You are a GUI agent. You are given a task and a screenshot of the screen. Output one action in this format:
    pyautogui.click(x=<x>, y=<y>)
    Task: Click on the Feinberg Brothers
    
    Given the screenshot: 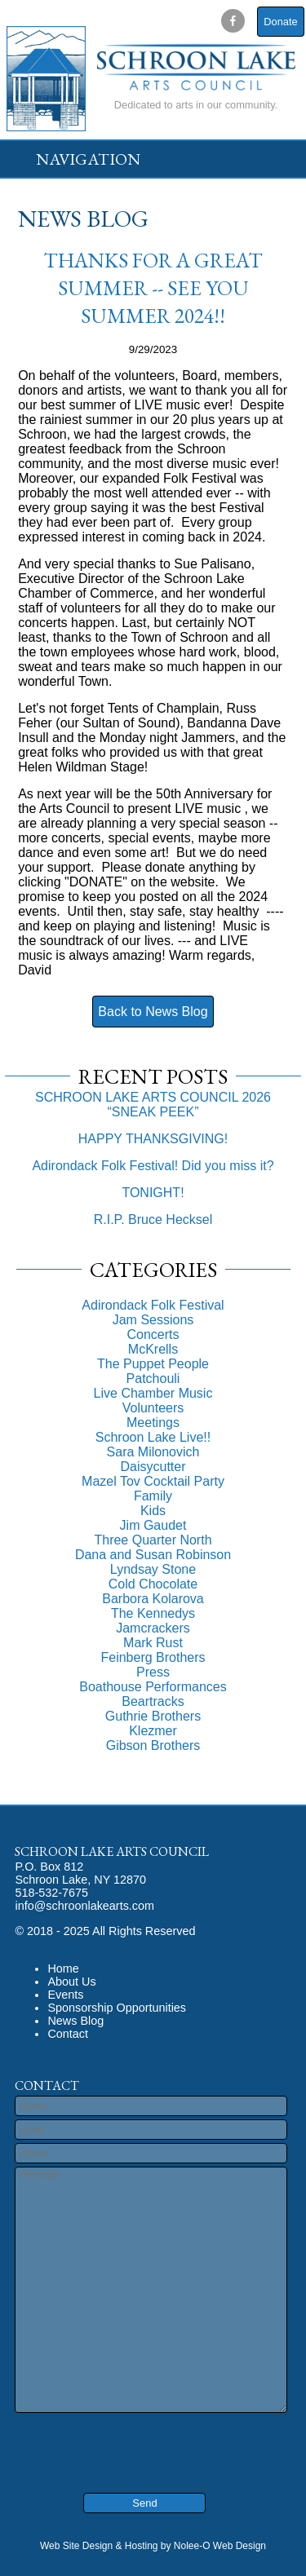 What is the action you would take?
    pyautogui.click(x=152, y=1657)
    